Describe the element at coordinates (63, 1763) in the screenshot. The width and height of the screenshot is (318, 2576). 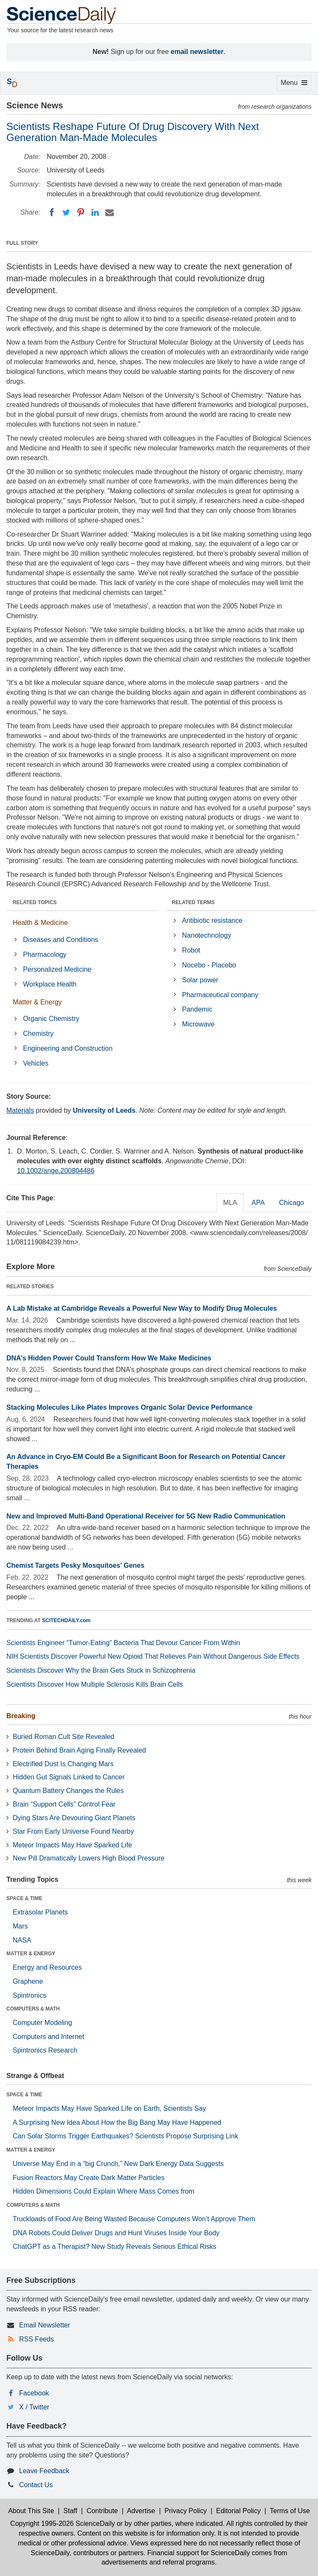
I see `Electrified Dust Is Changing Mars` at that location.